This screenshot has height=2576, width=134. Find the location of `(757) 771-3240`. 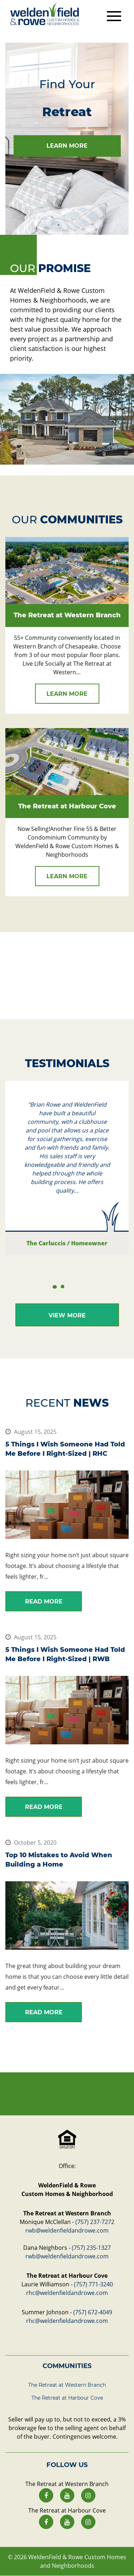

(757) 771-3240 is located at coordinates (93, 2284).